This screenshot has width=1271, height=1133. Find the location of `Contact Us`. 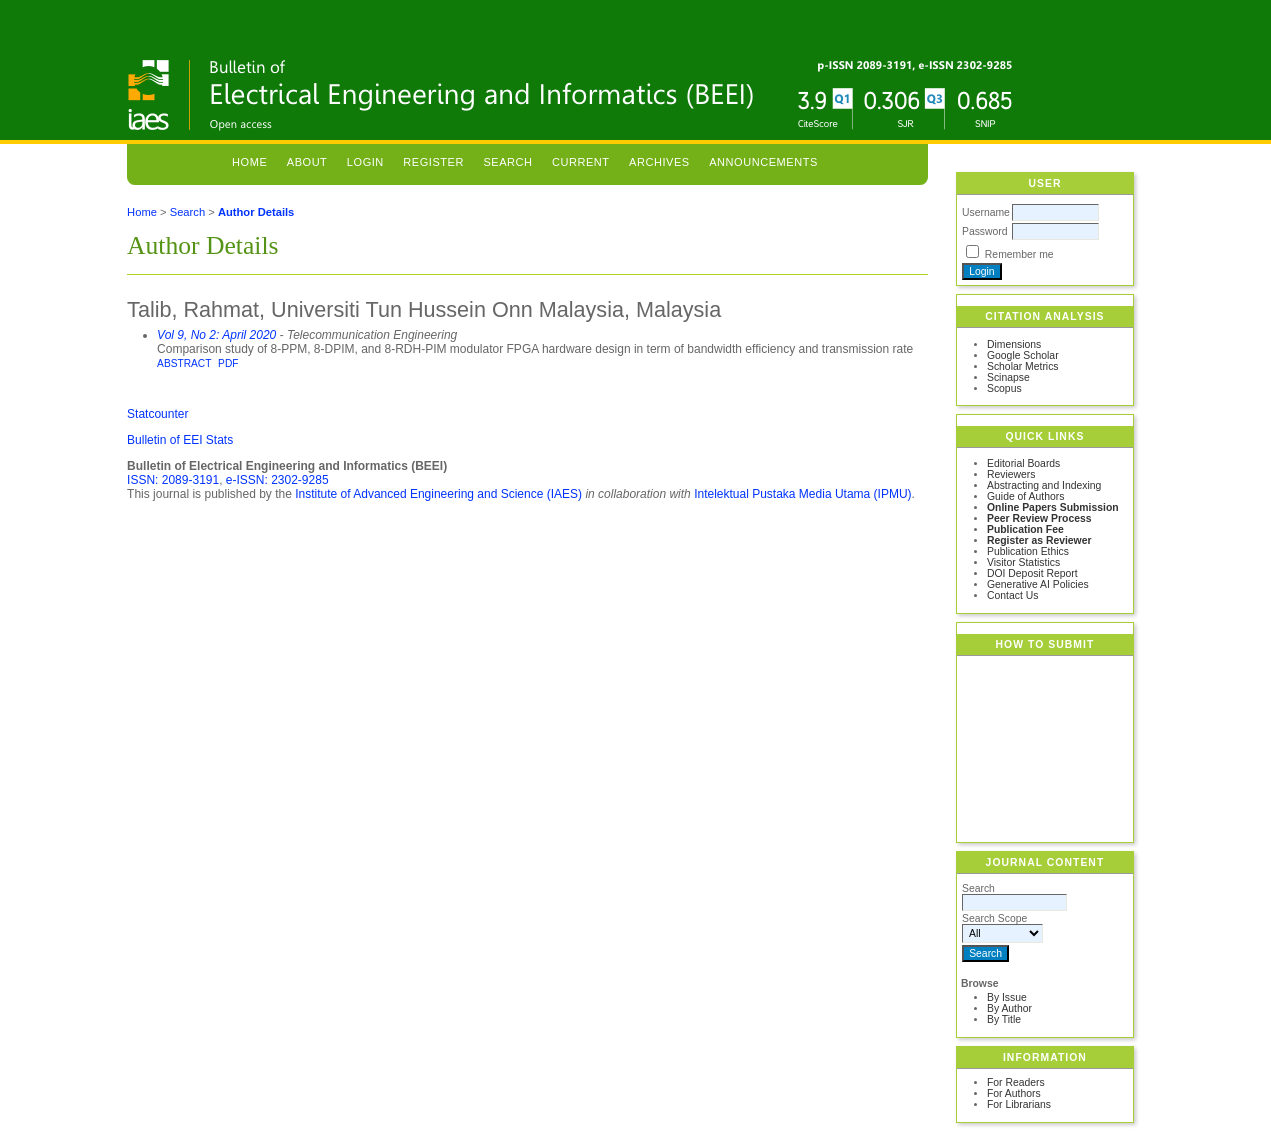

Contact Us is located at coordinates (1012, 595).